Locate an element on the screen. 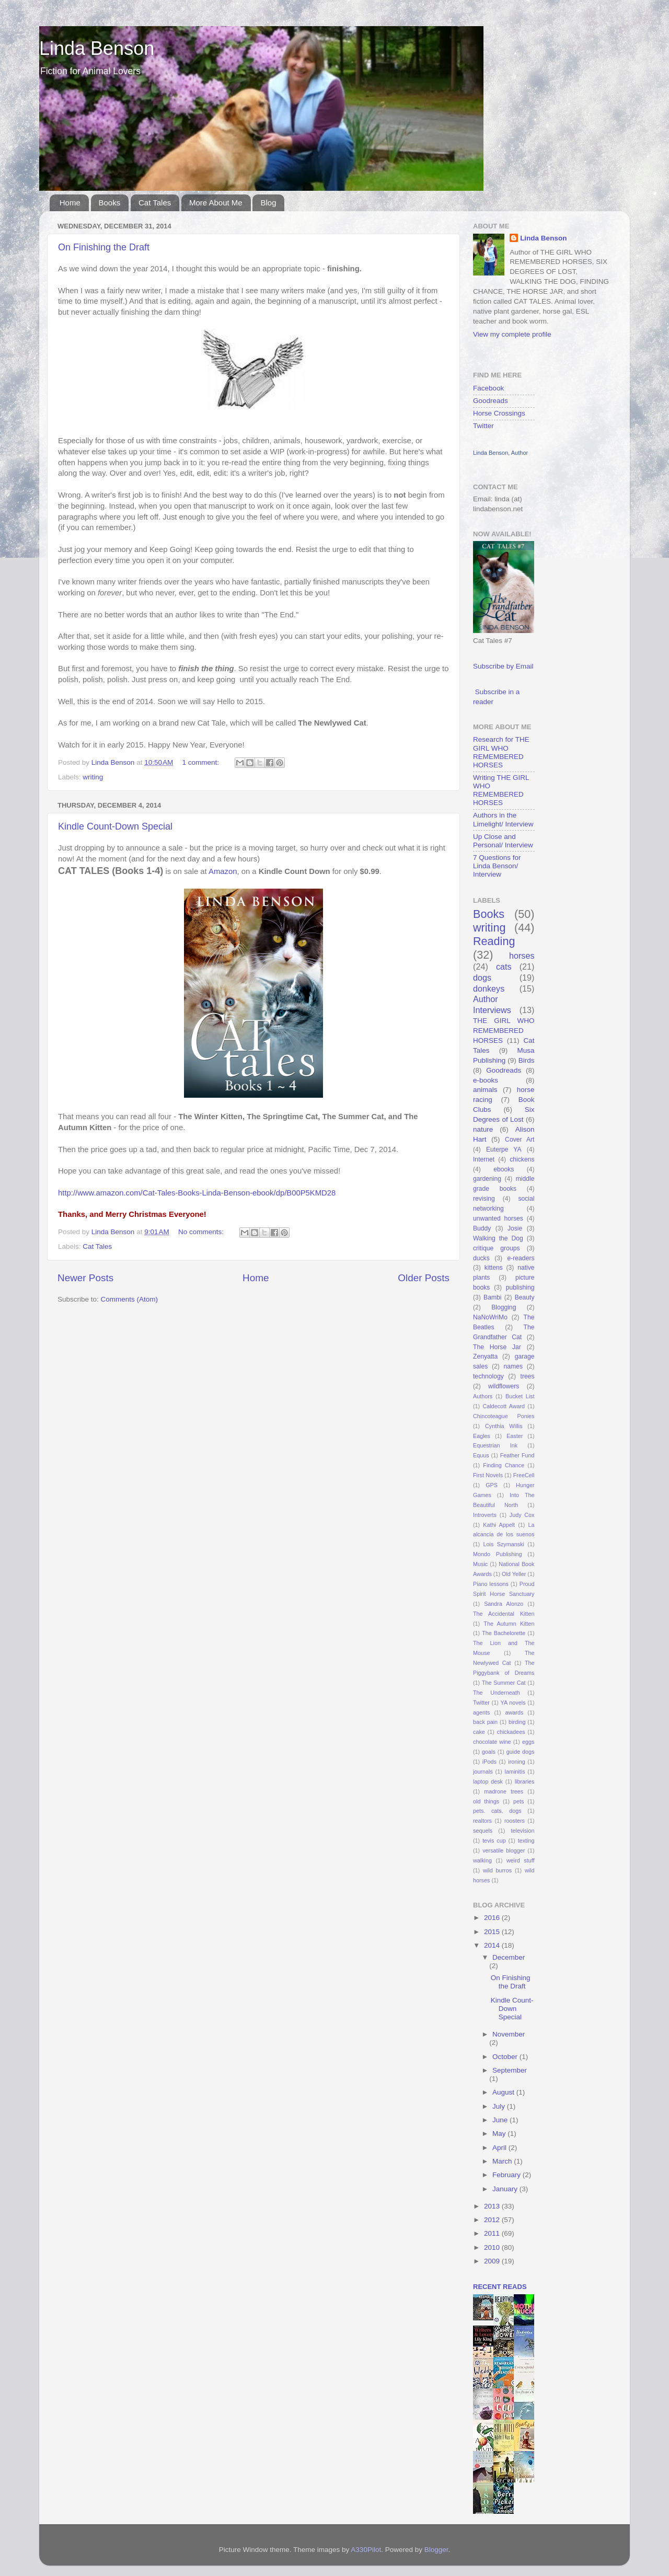 The height and width of the screenshot is (2576, 669). Introverts is located at coordinates (485, 1515).